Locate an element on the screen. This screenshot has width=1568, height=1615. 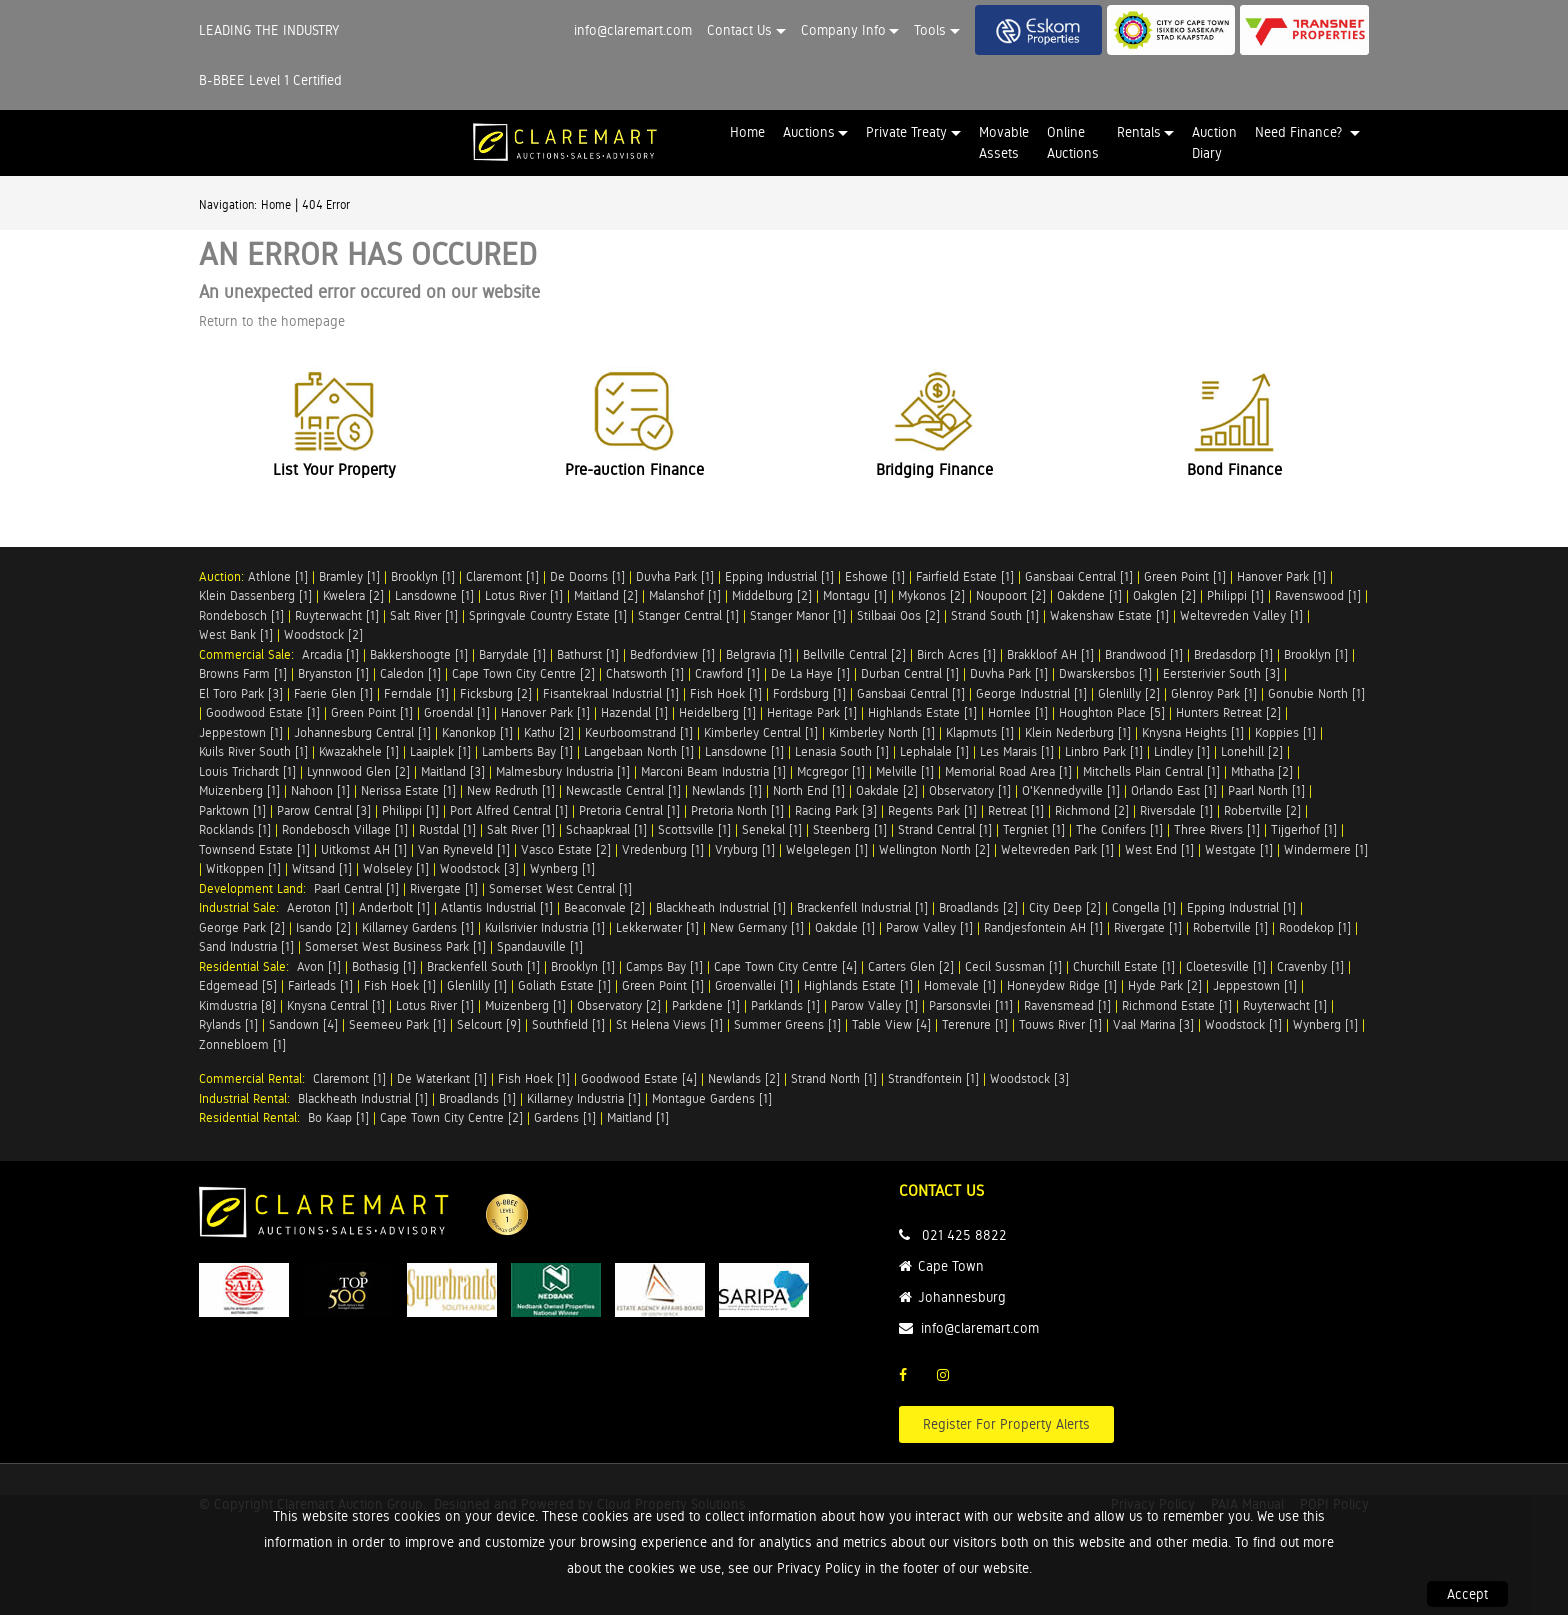
Westgate [1] is located at coordinates (1239, 849).